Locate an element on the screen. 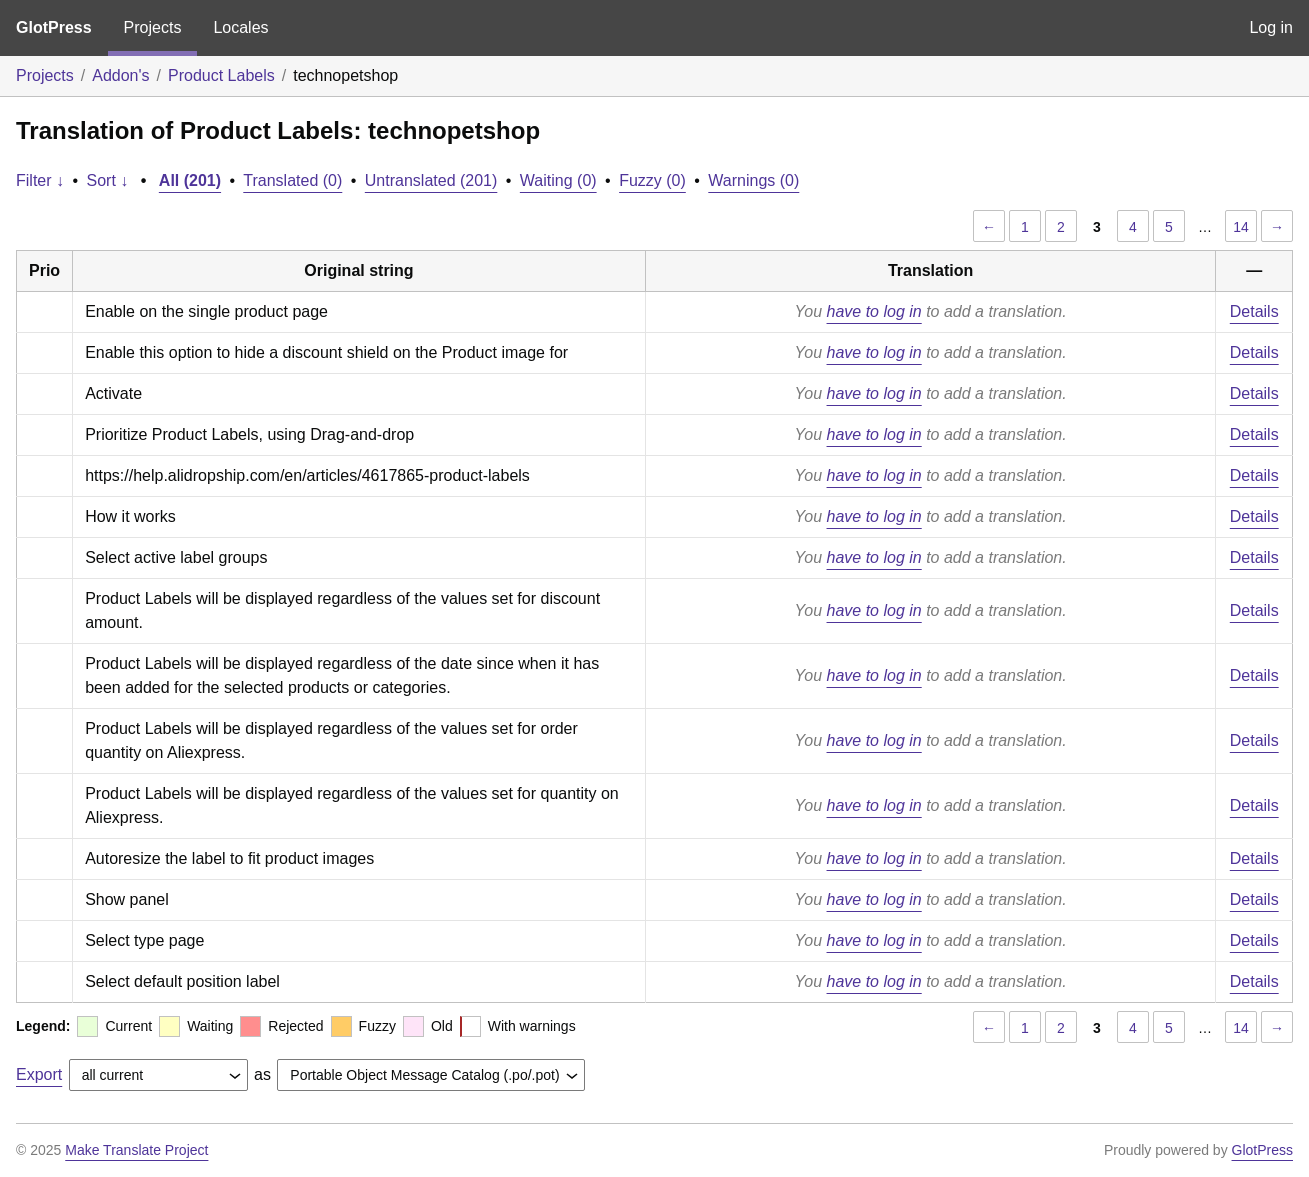 Image resolution: width=1309 pixels, height=1177 pixels. Filter ↓ is located at coordinates (40, 180).